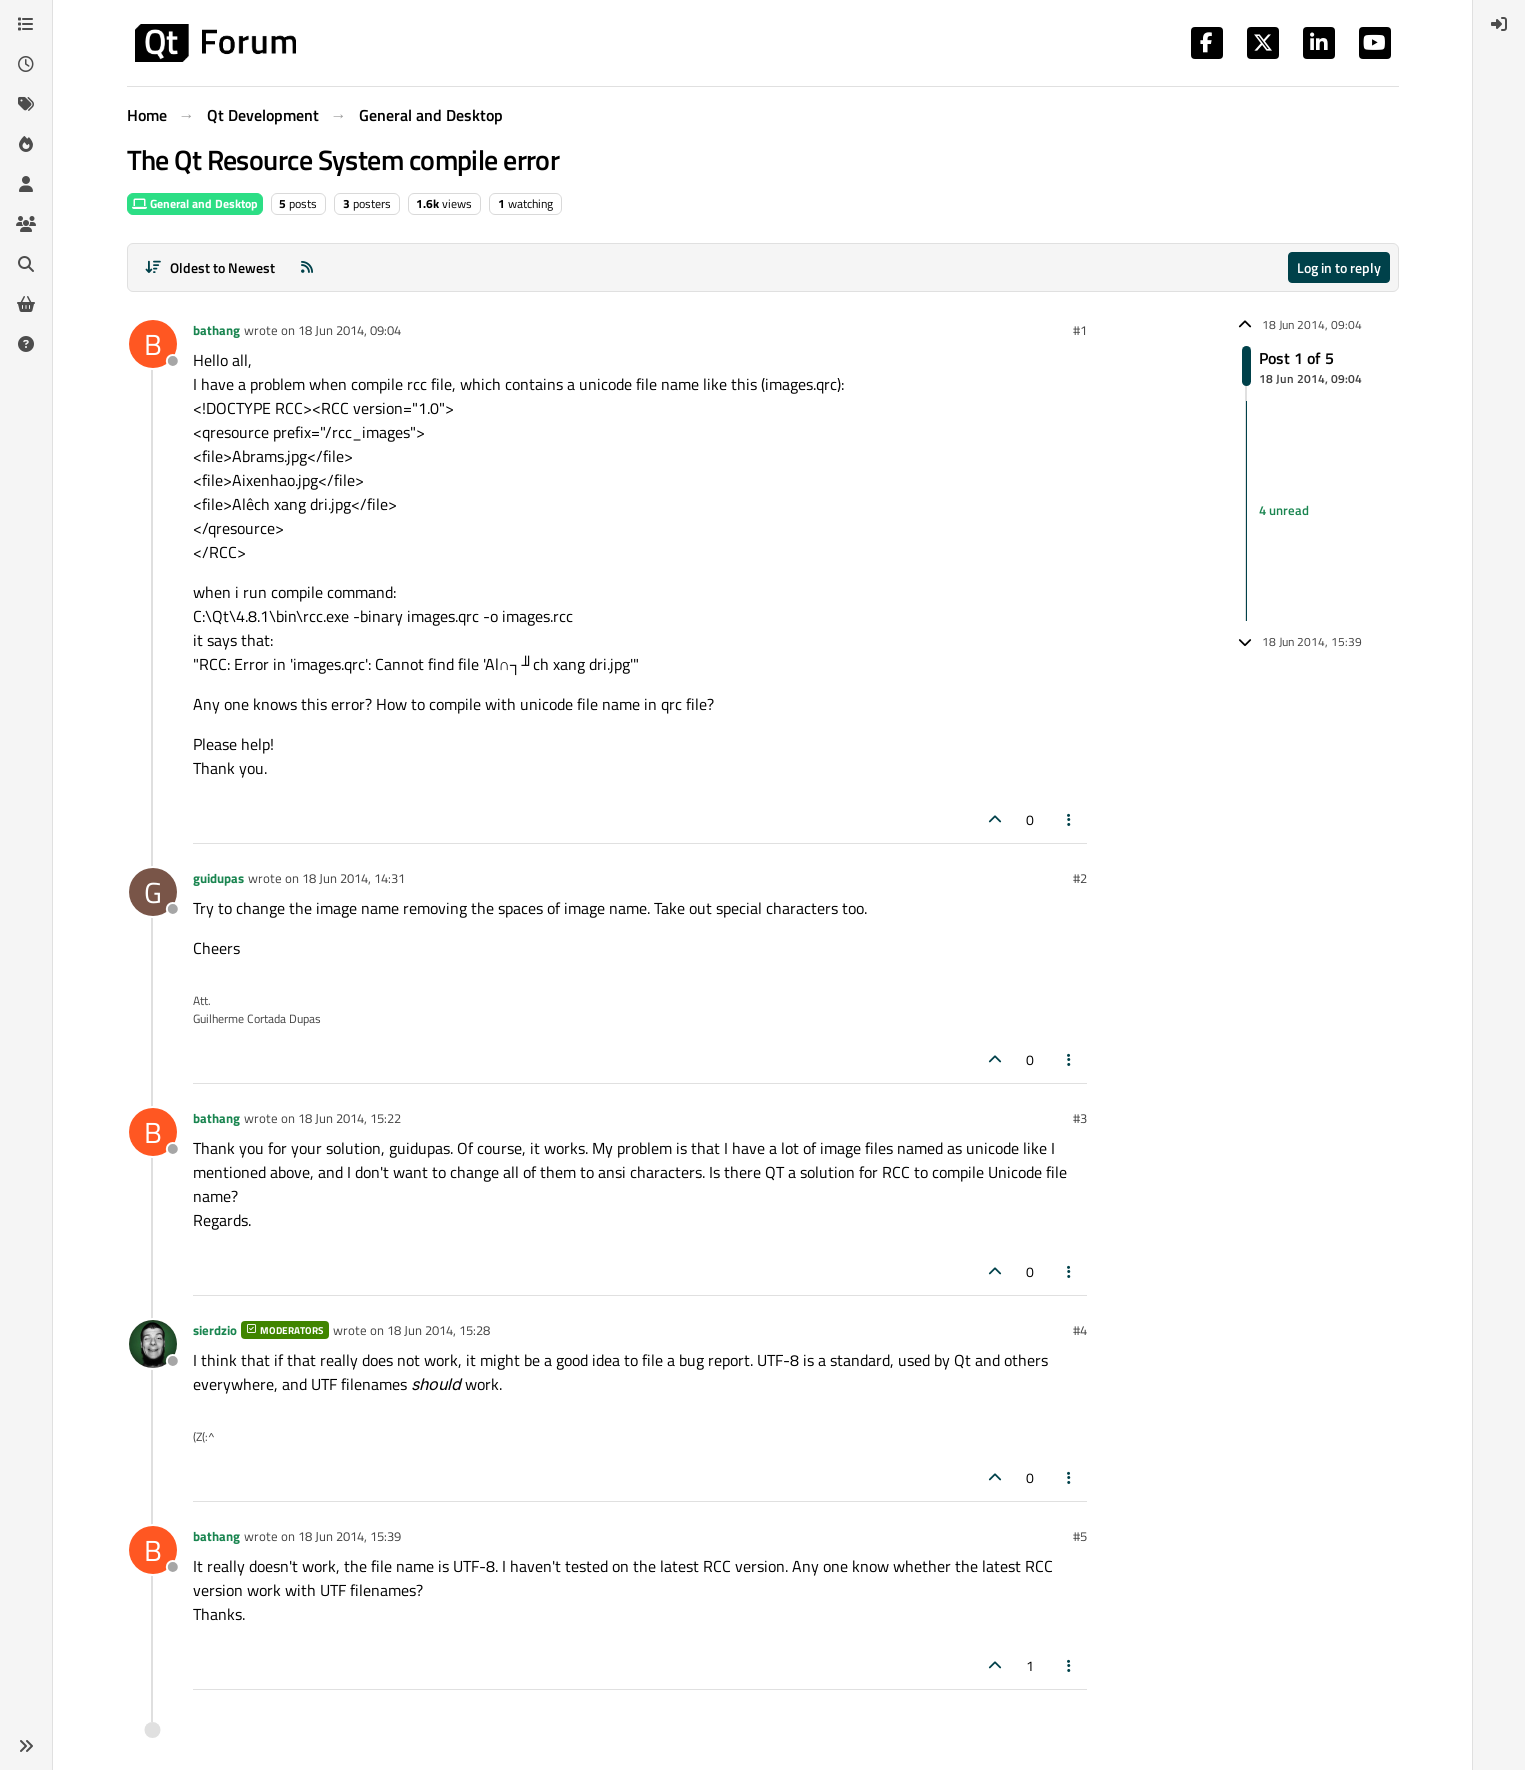  I want to click on #5, so click(1080, 1536).